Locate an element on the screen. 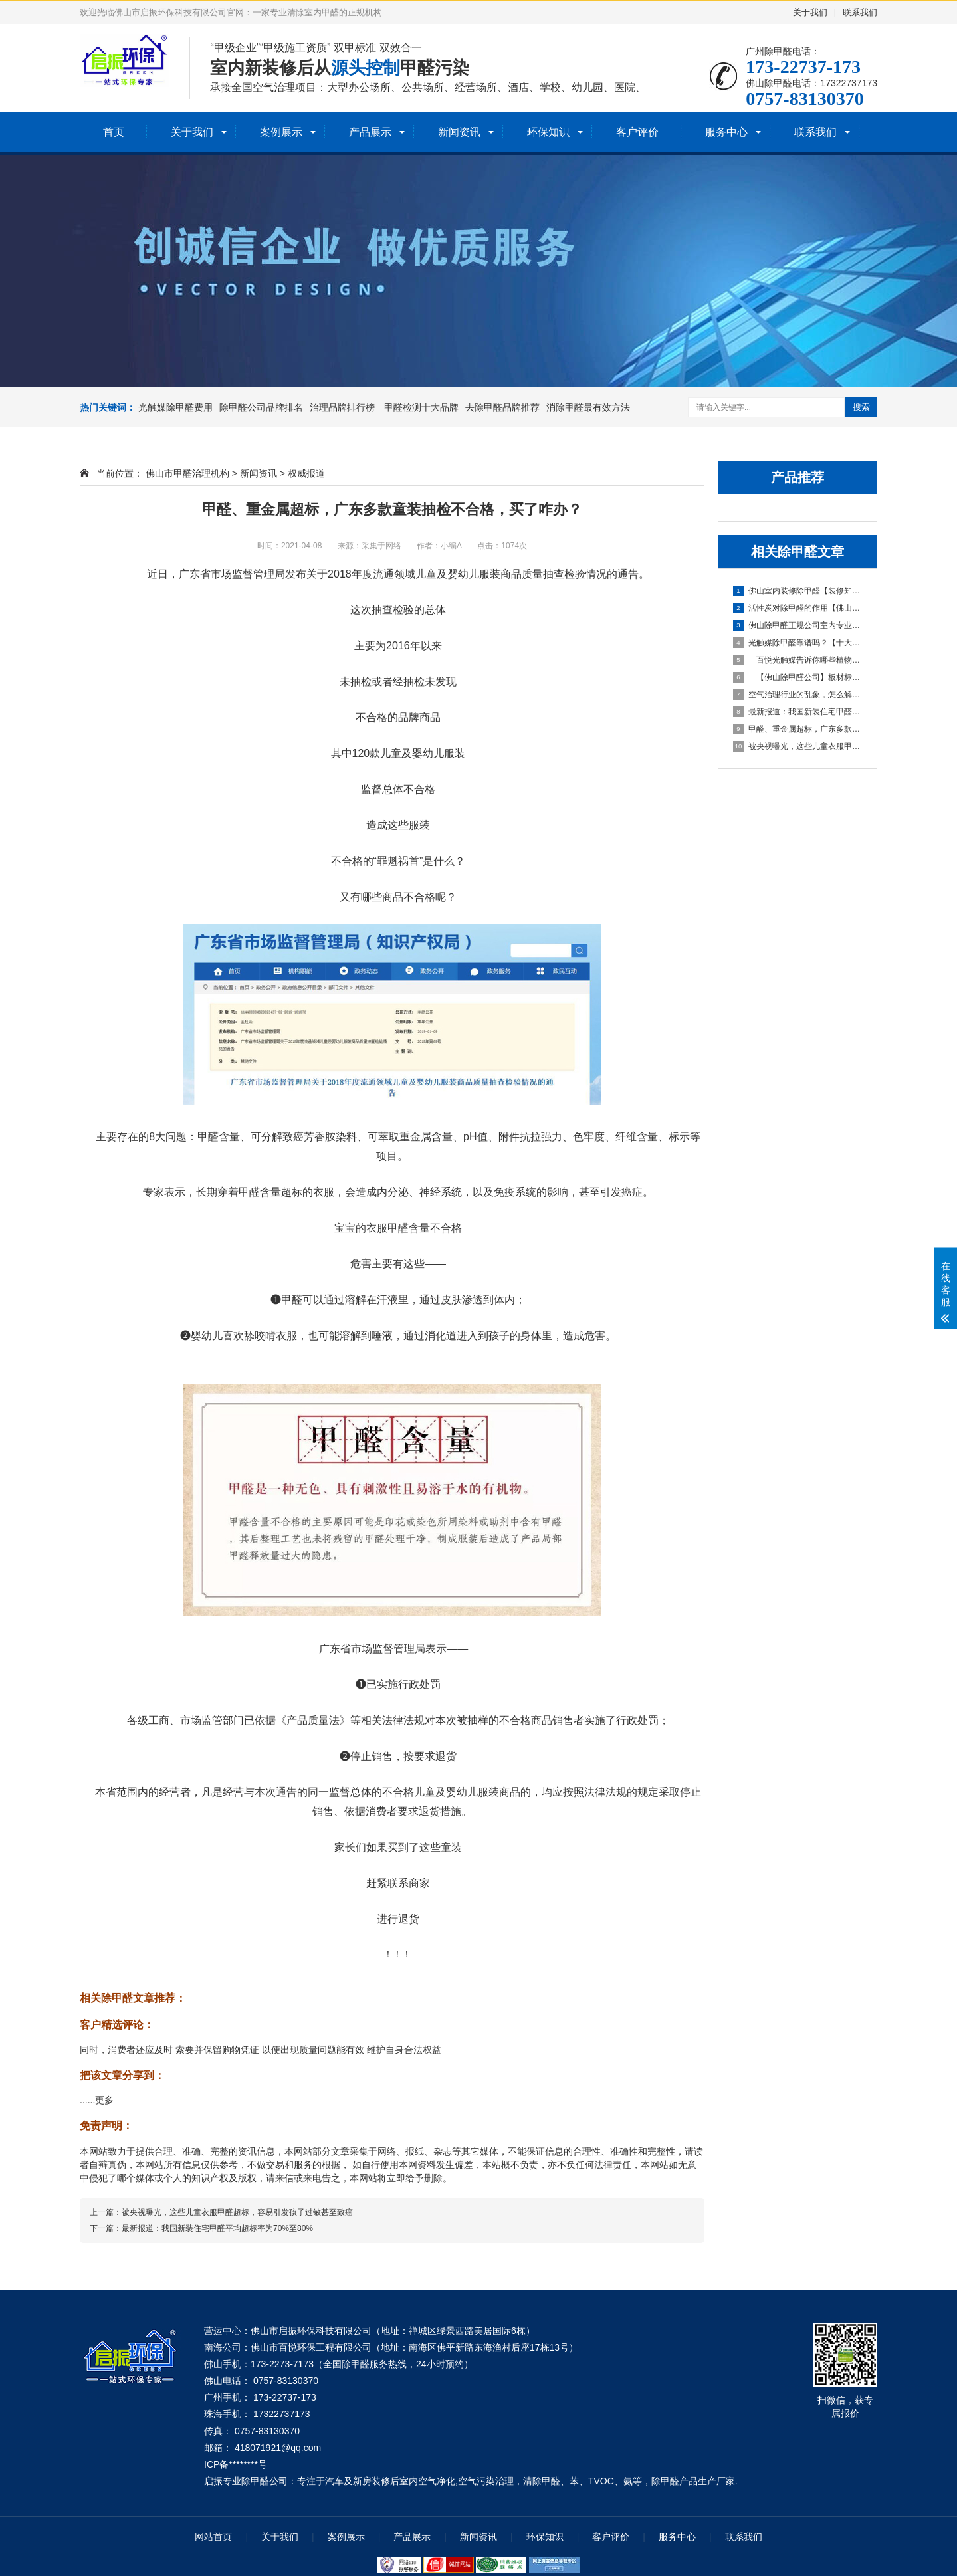  光触媒除甲醛靠谱吗？【十大除甲醛排行榜】 is located at coordinates (798, 642).